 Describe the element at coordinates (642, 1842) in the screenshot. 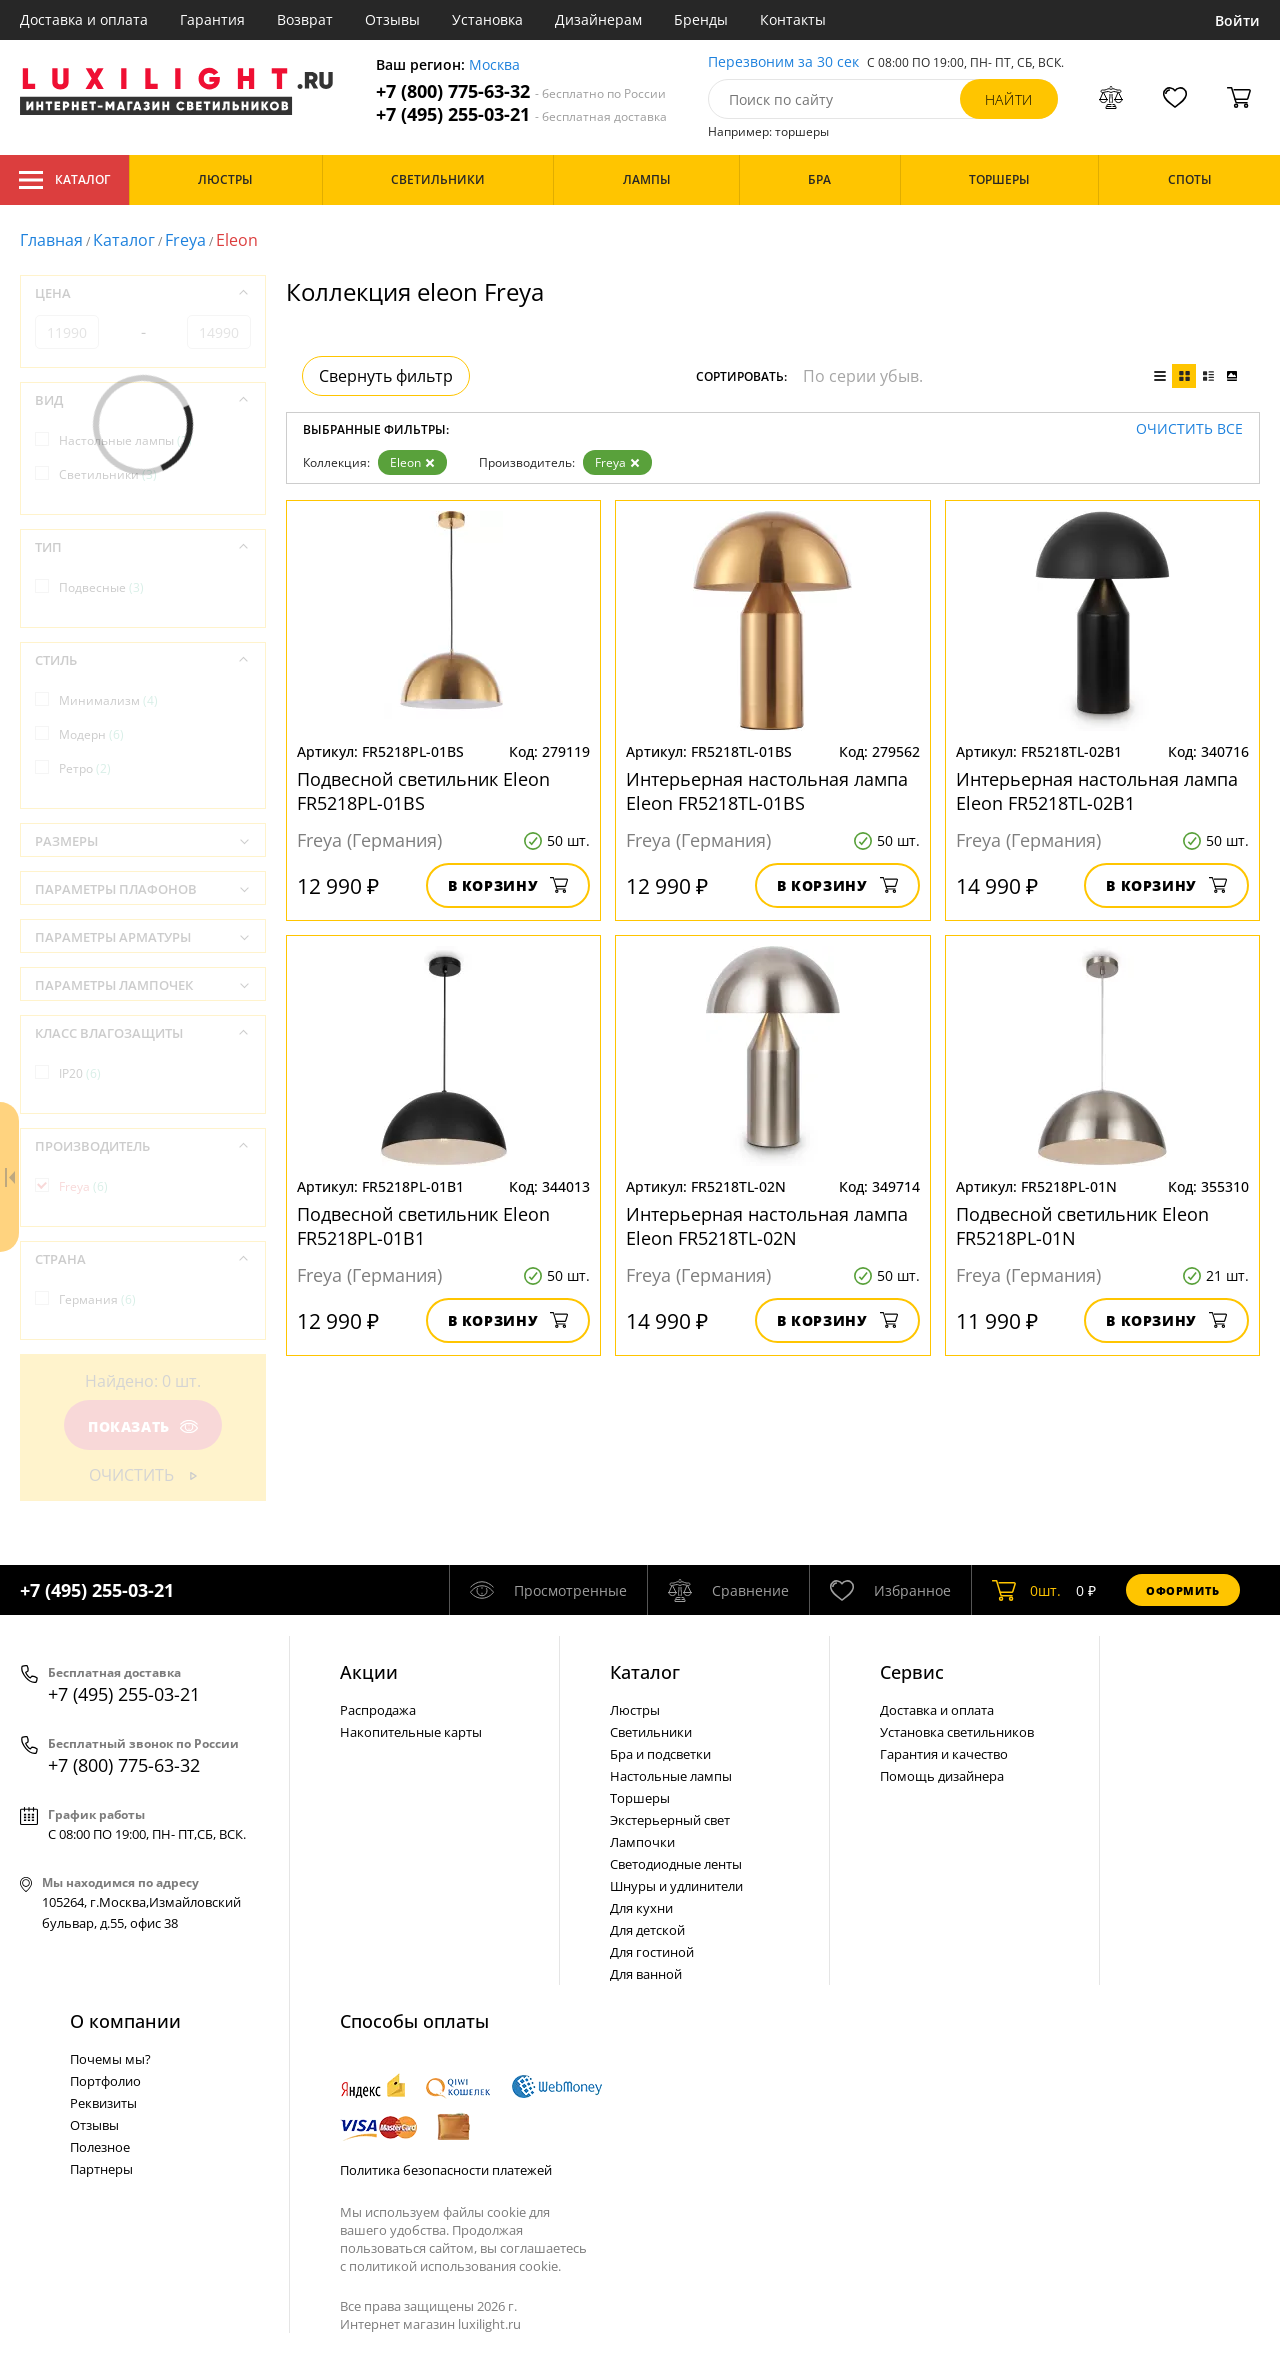

I see `Лампочки` at that location.